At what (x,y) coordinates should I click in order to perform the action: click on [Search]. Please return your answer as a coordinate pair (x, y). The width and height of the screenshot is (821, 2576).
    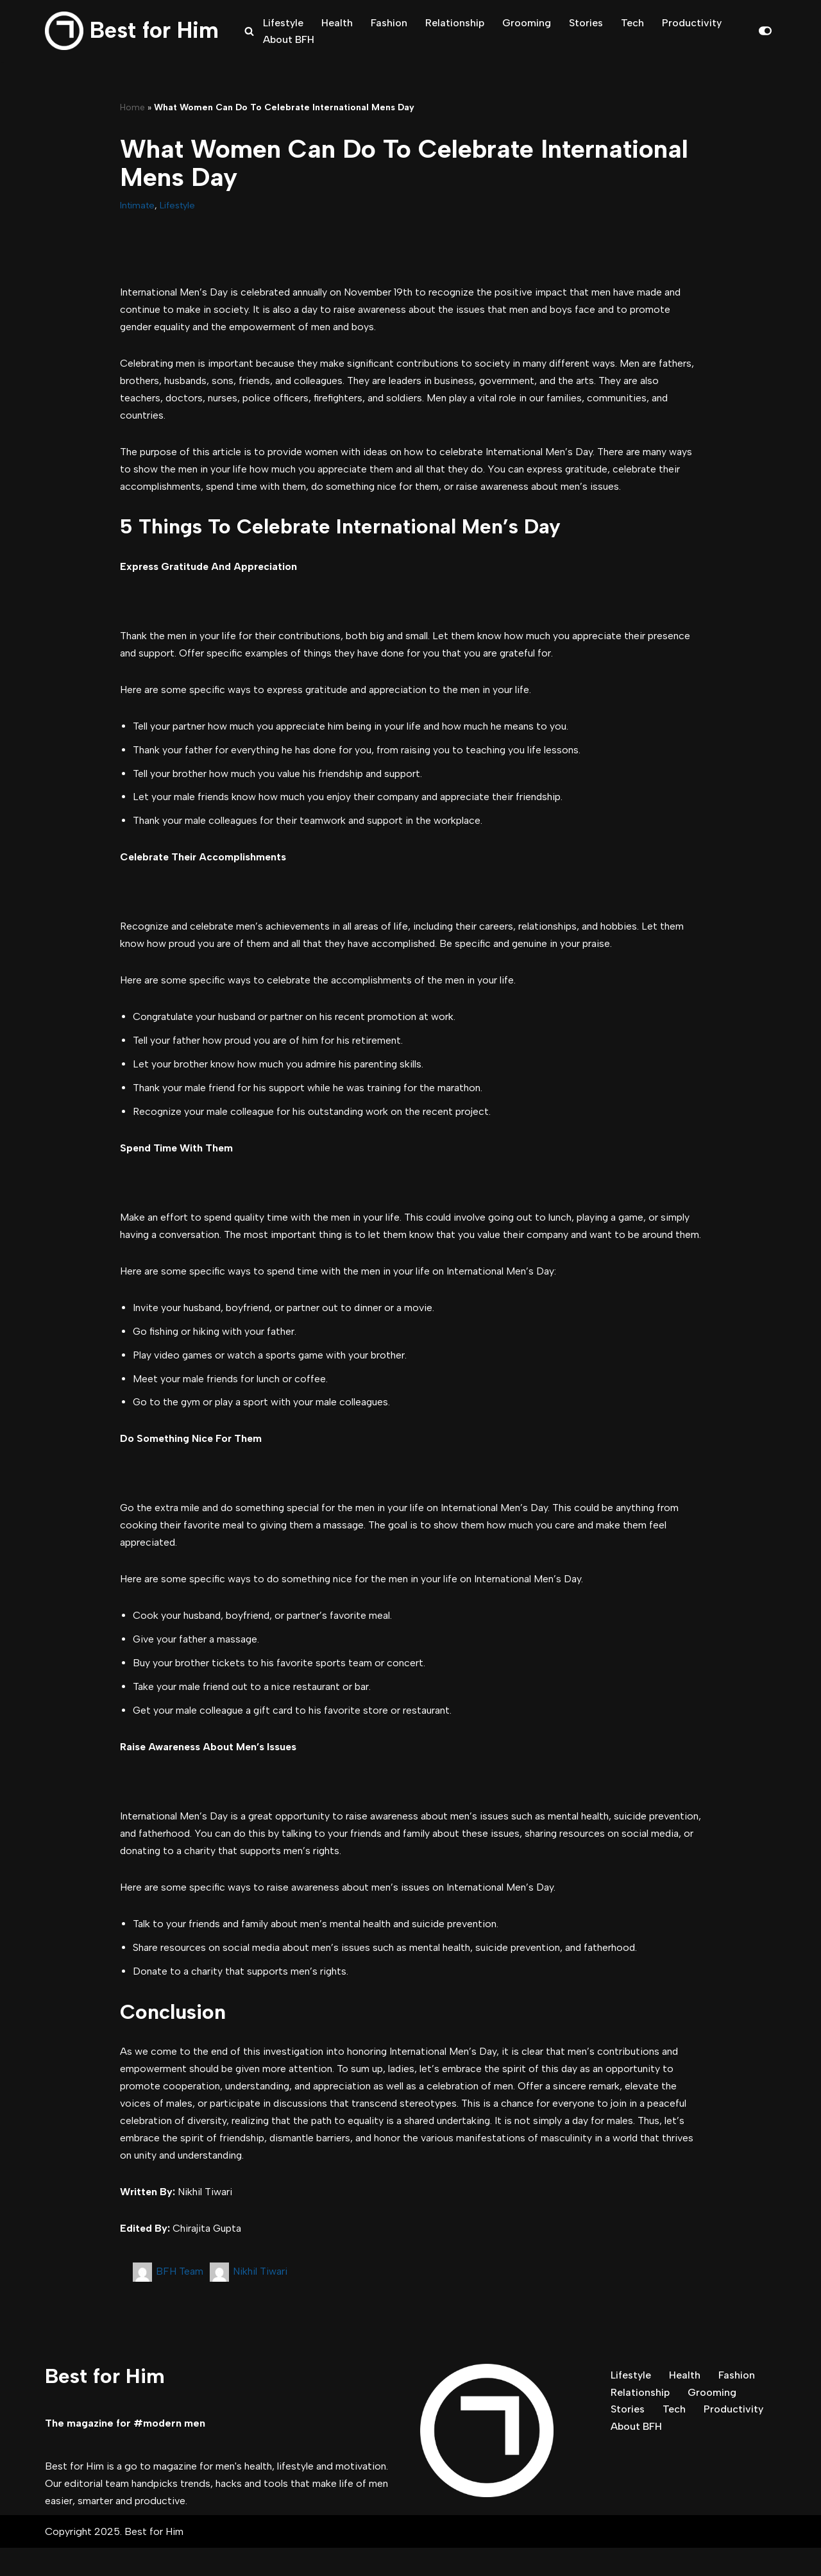
    Looking at the image, I should click on (249, 31).